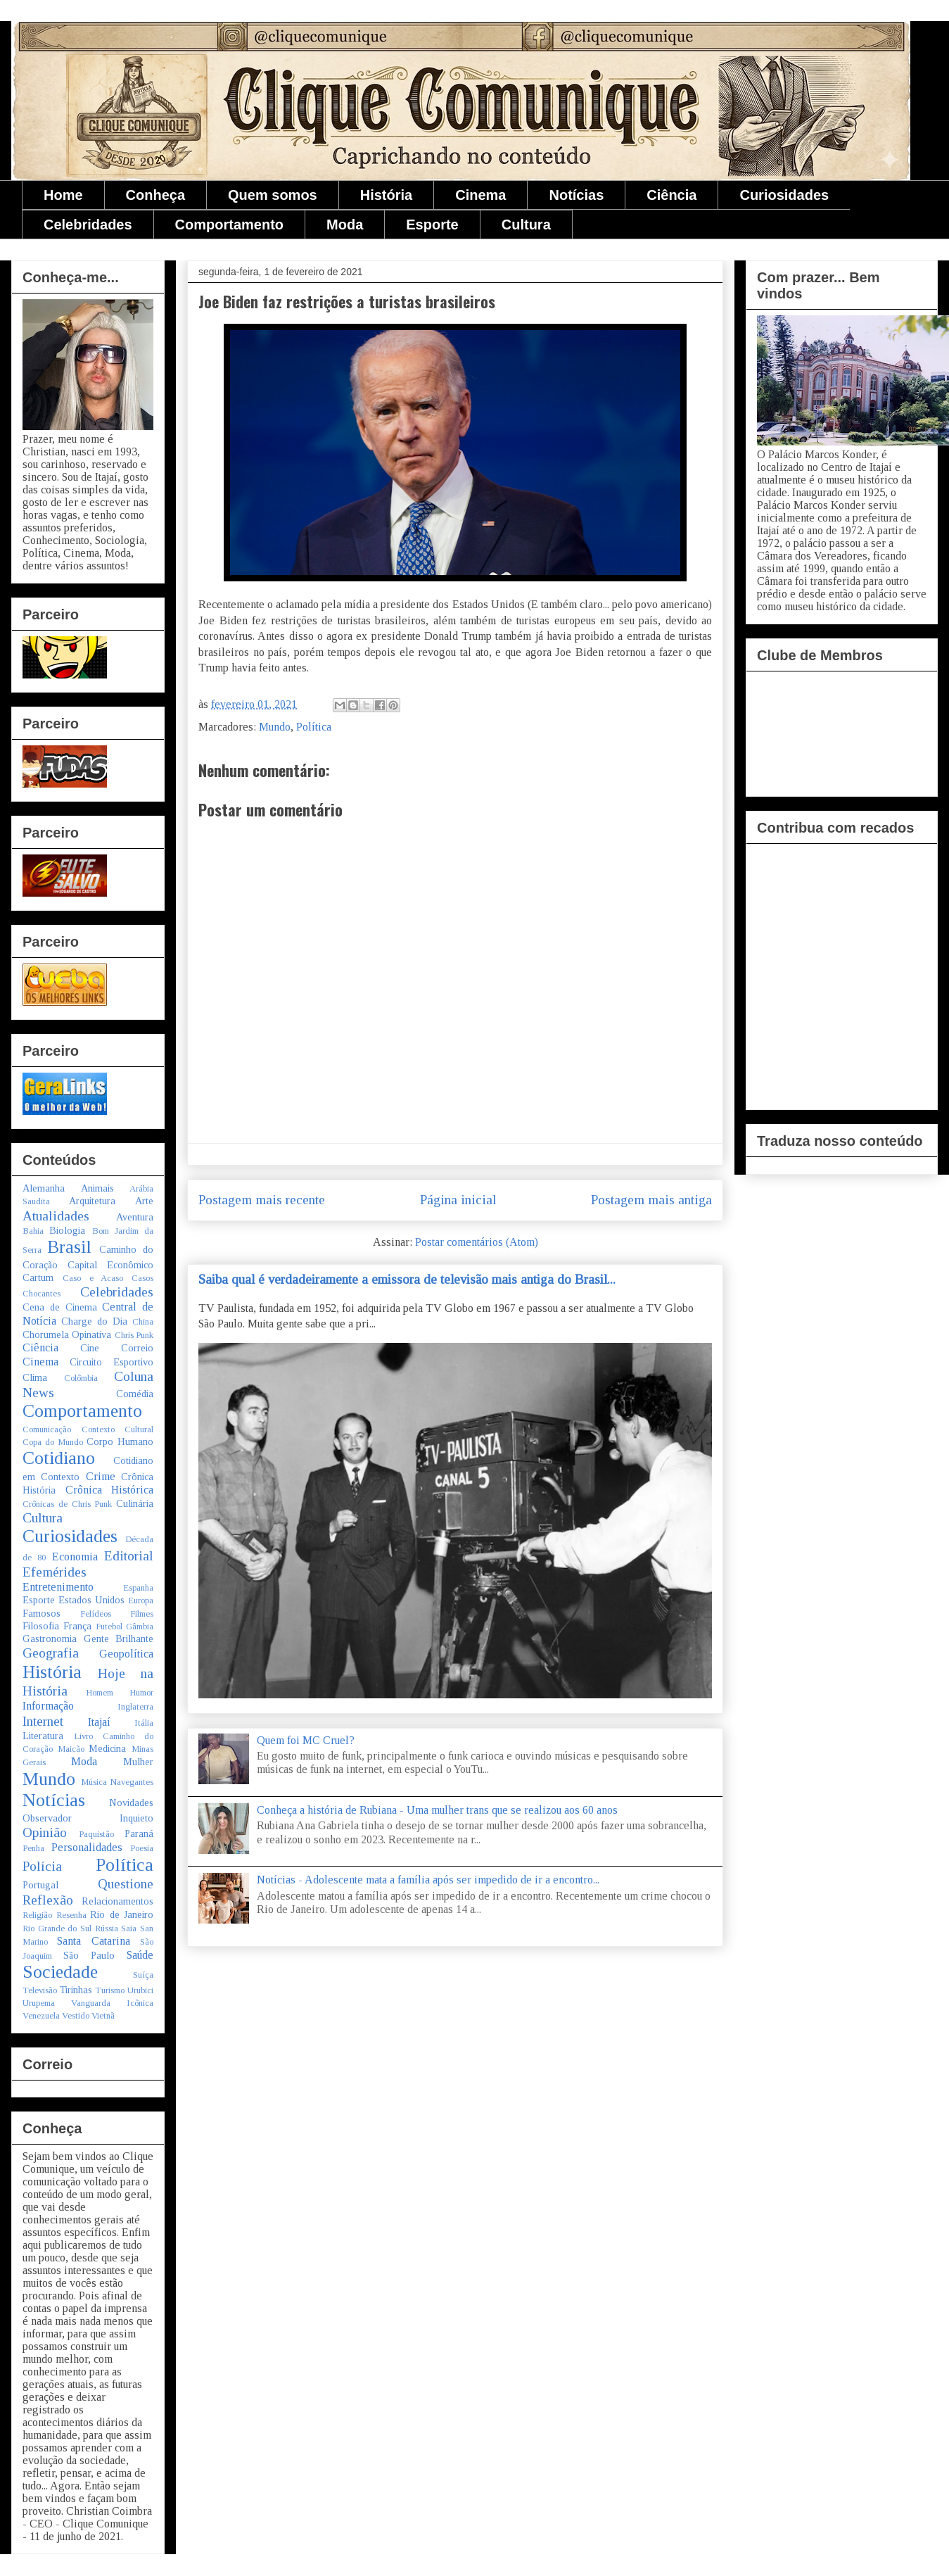 This screenshot has width=949, height=2576. What do you see at coordinates (67, 1504) in the screenshot?
I see `Crônicas de Chris Punk` at bounding box center [67, 1504].